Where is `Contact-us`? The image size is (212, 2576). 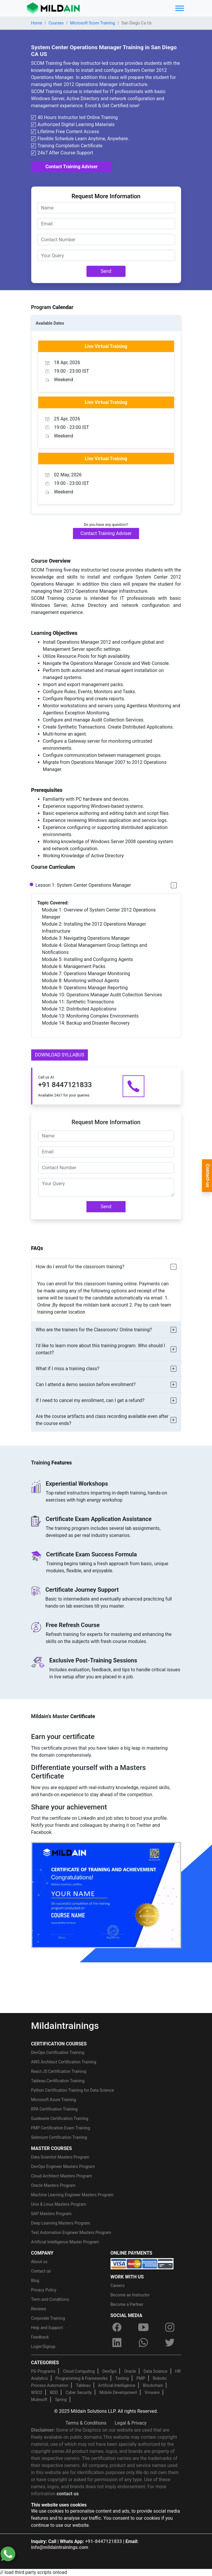 Contact-us is located at coordinates (208, 1176).